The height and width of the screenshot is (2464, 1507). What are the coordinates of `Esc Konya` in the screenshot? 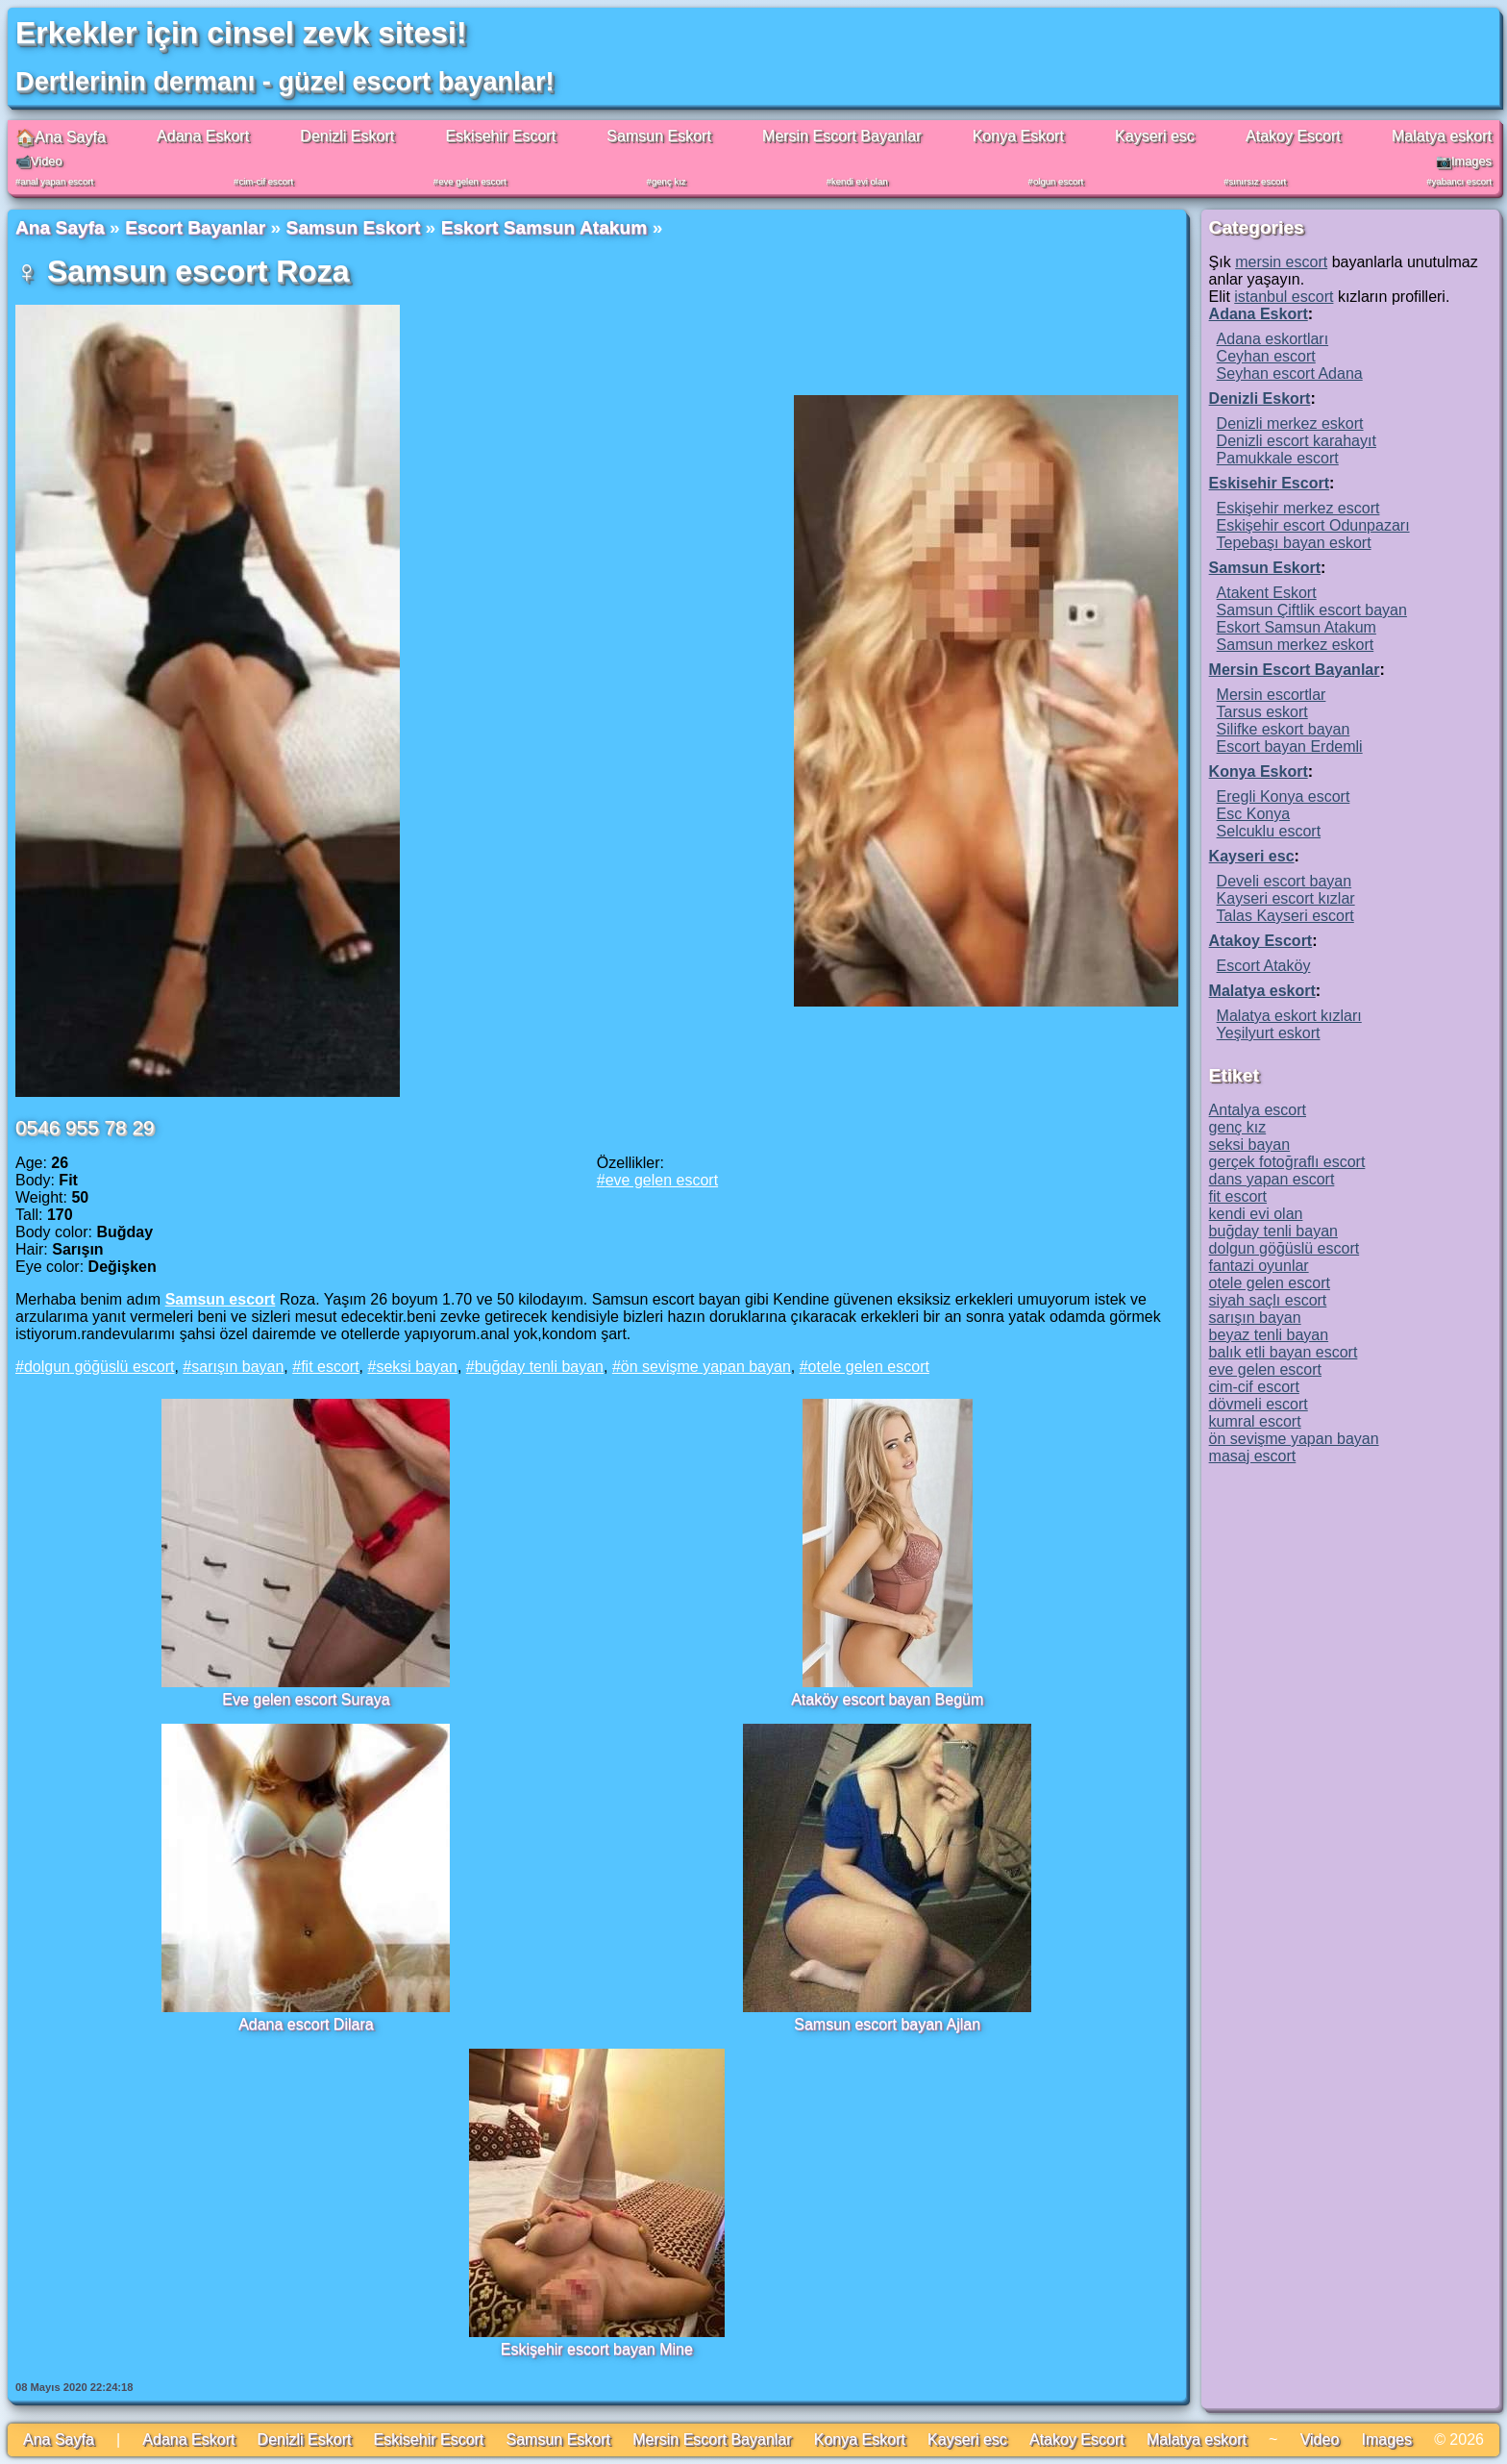 It's located at (1253, 814).